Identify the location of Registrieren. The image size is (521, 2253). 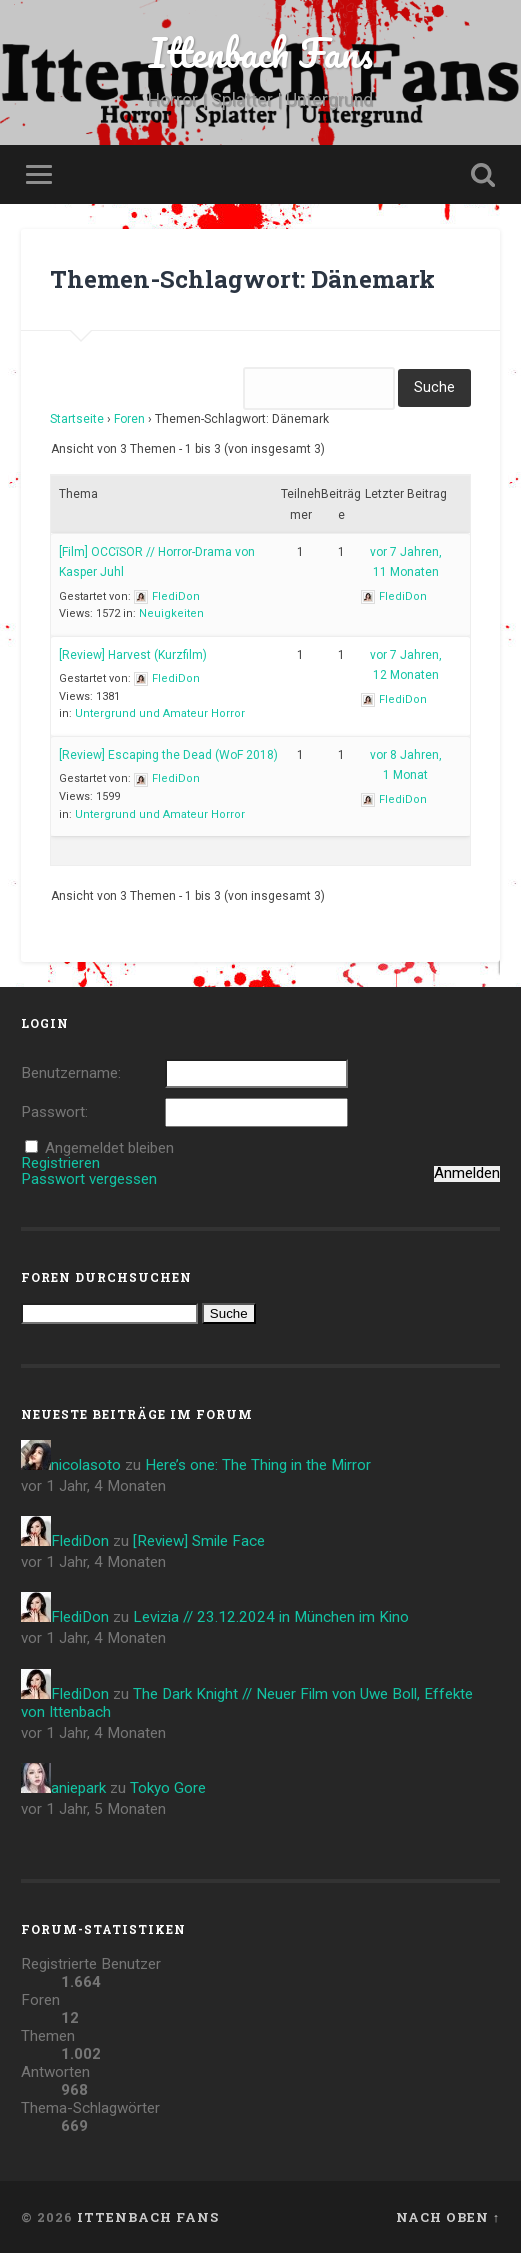
(60, 1163).